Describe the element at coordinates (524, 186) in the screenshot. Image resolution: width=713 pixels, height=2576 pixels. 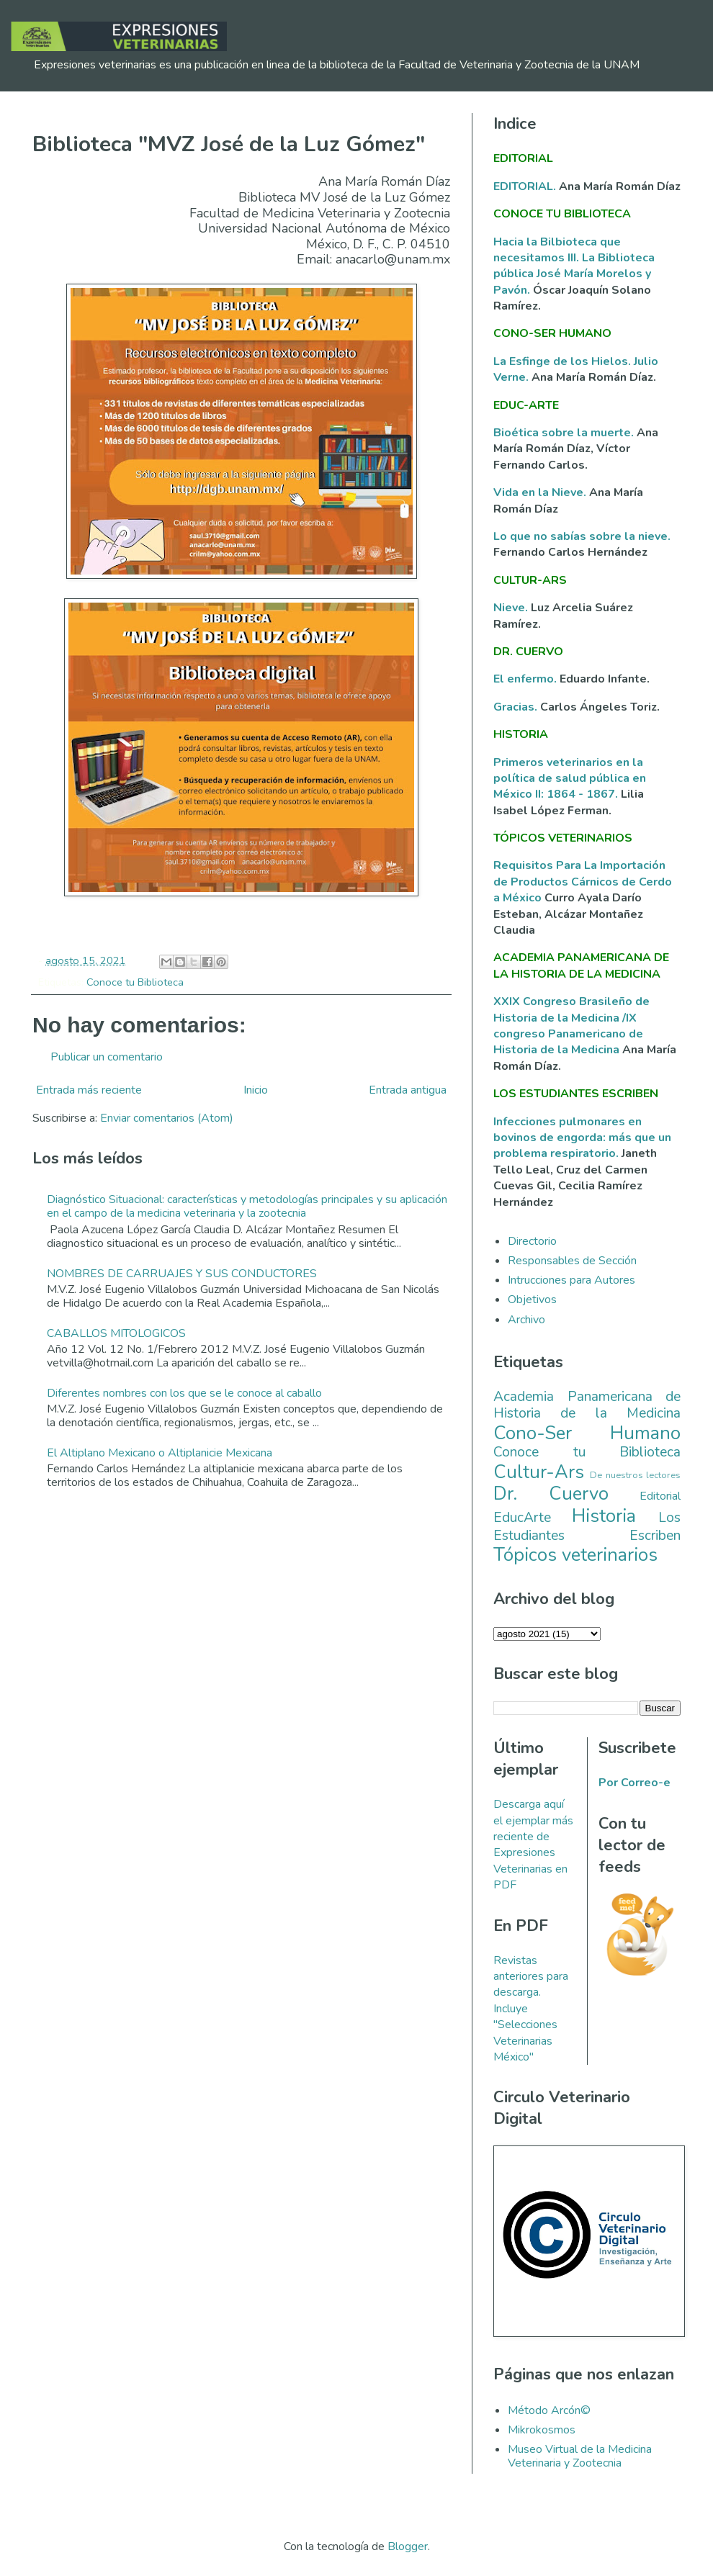
I see `EDITORIAL.` at that location.